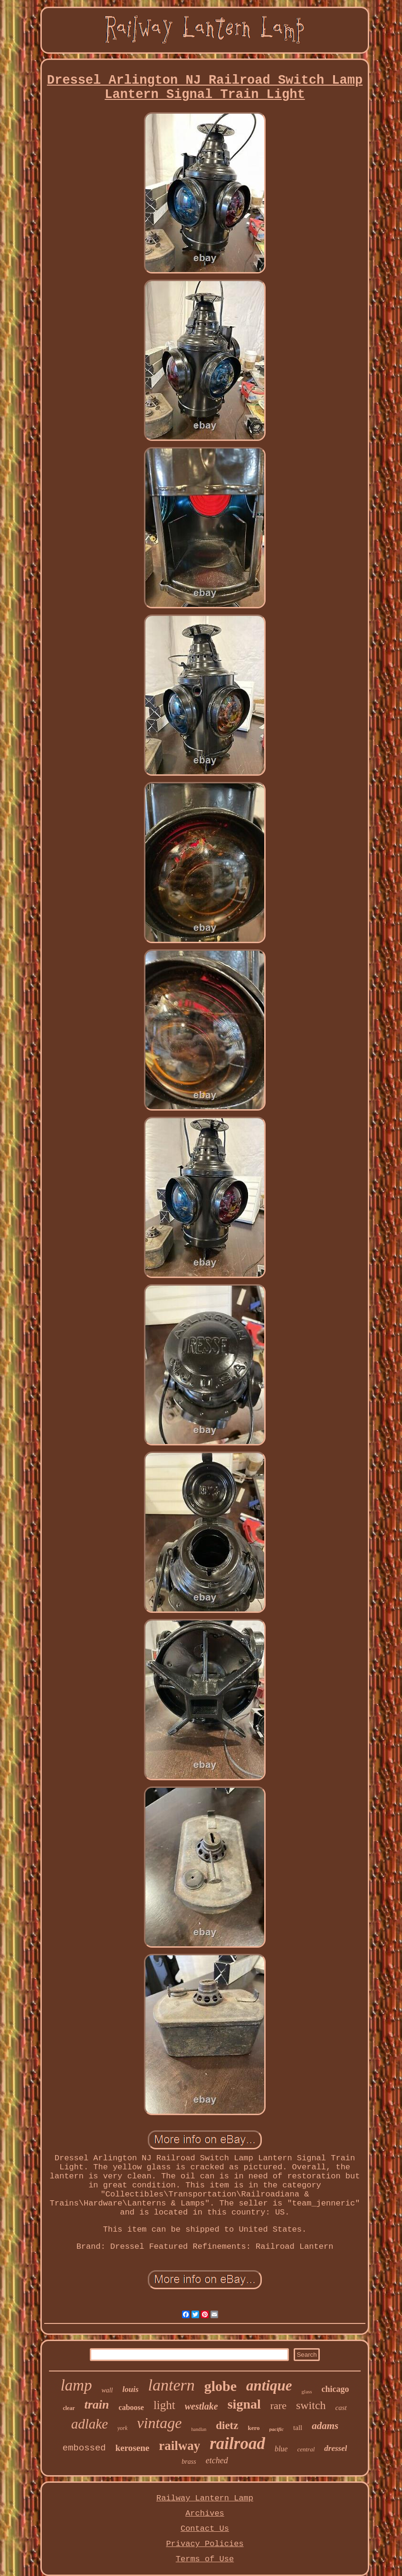 This screenshot has width=402, height=2576. I want to click on dietz, so click(227, 2425).